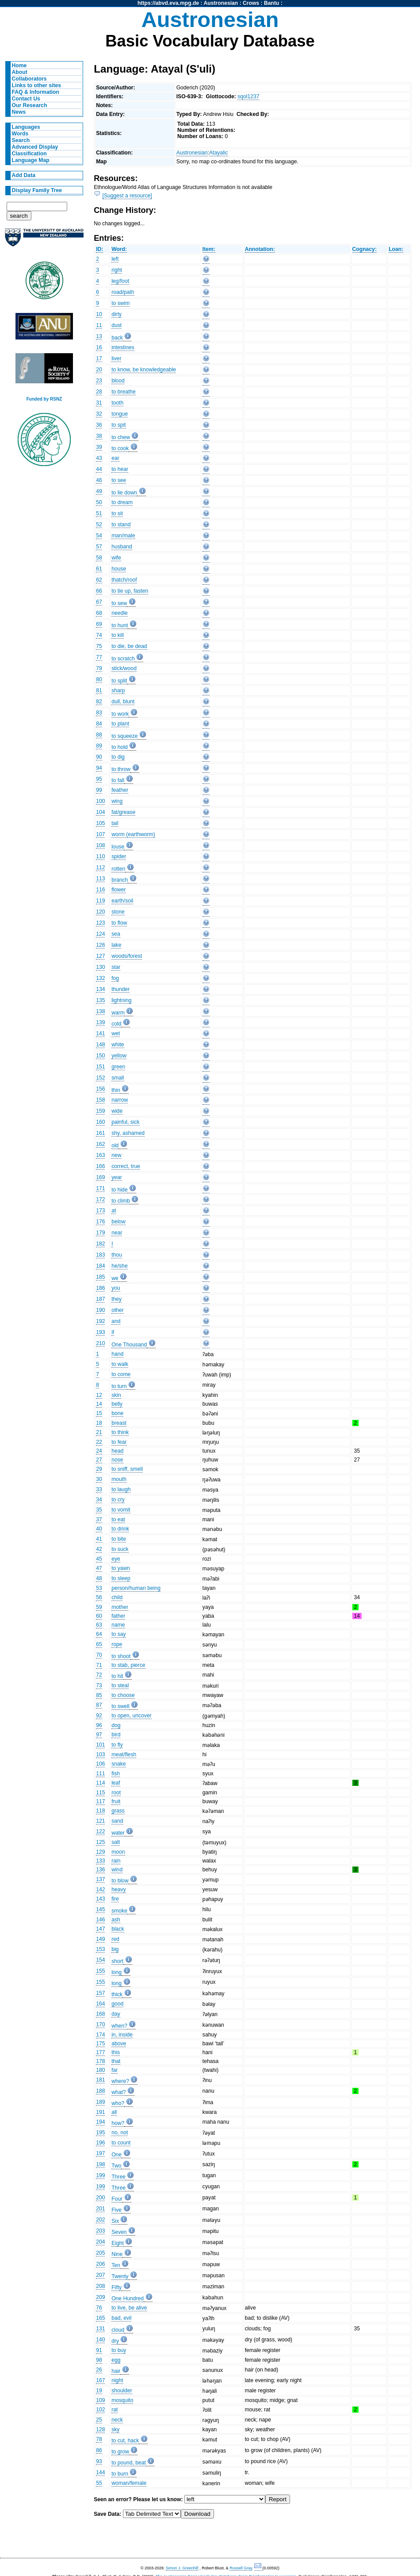  I want to click on to grow, so click(120, 2452).